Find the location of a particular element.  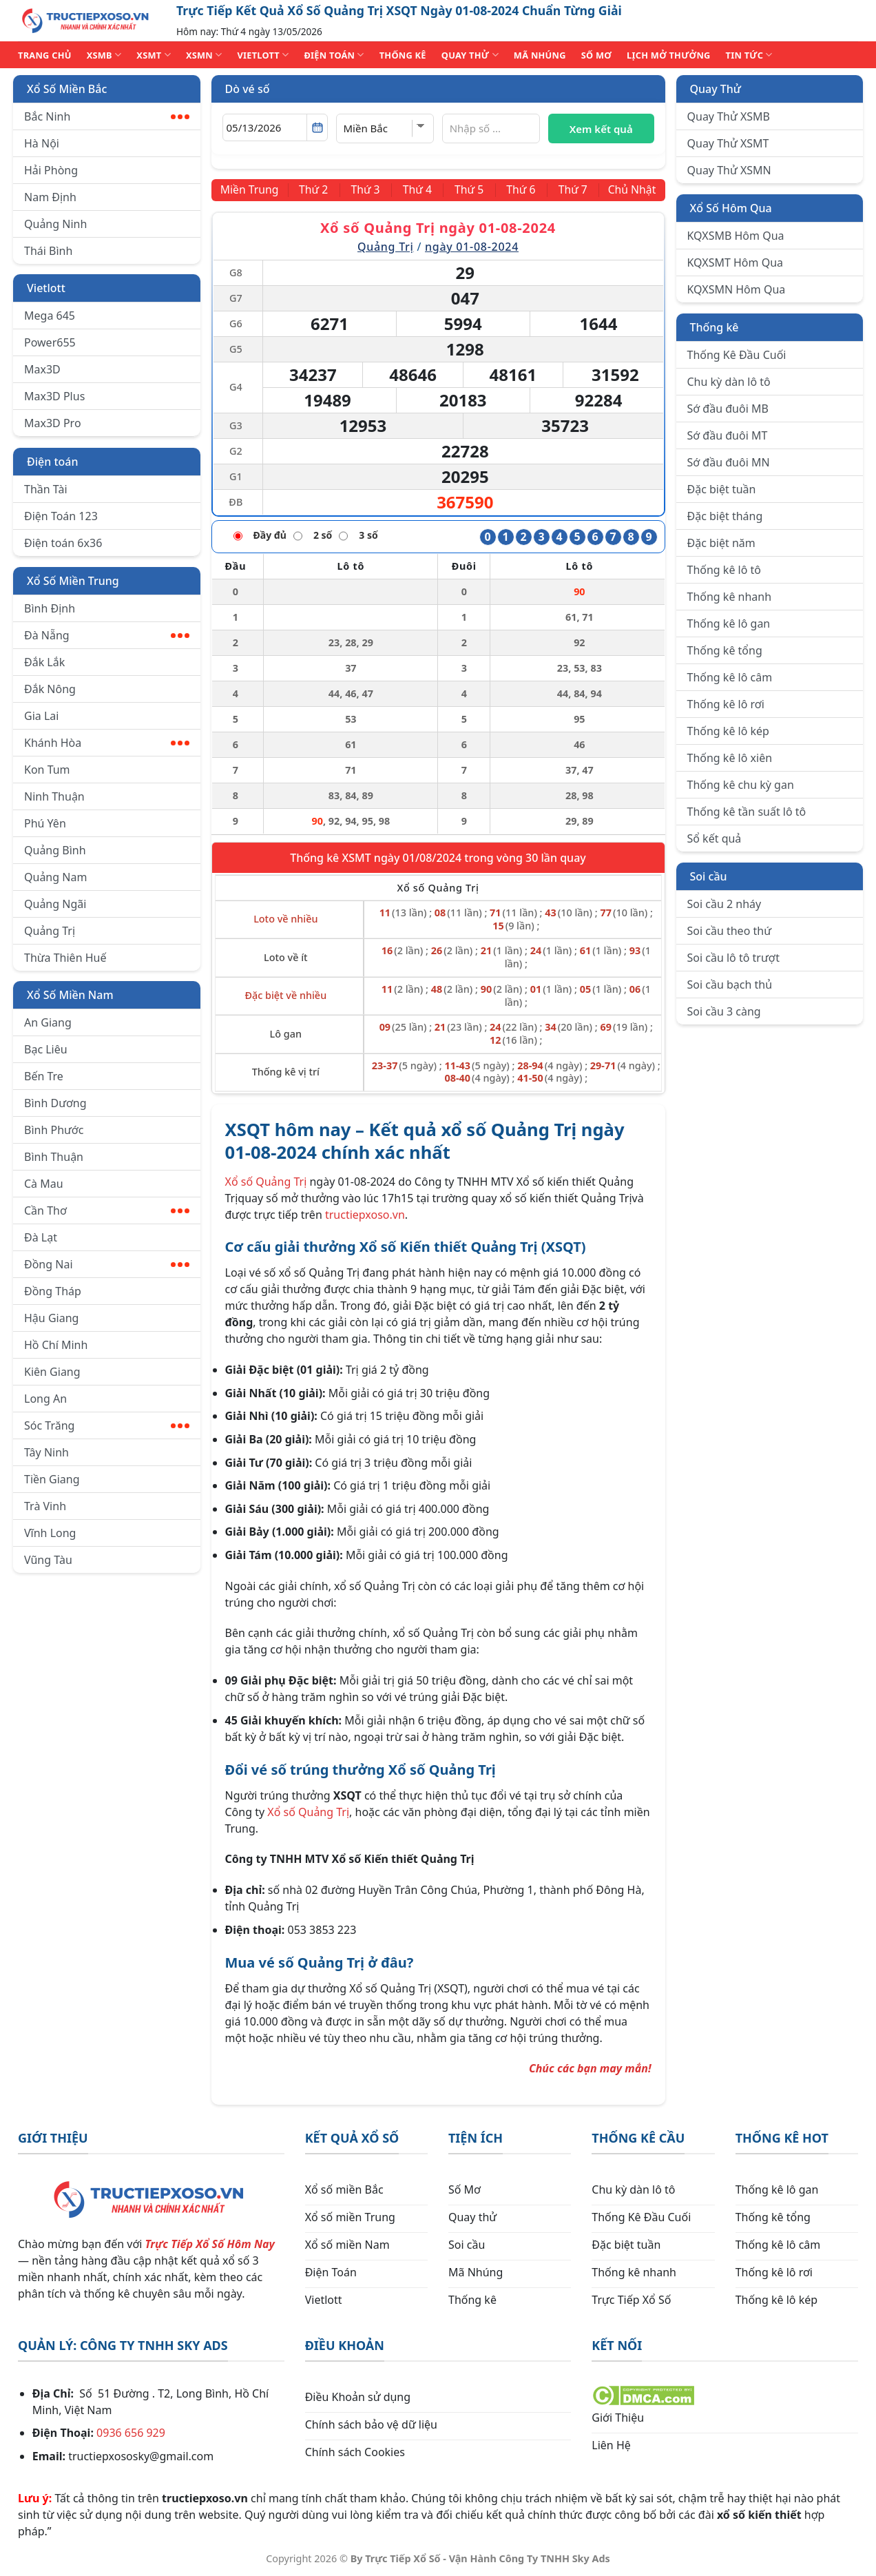

Thống kê chu kỳ gan is located at coordinates (740, 784).